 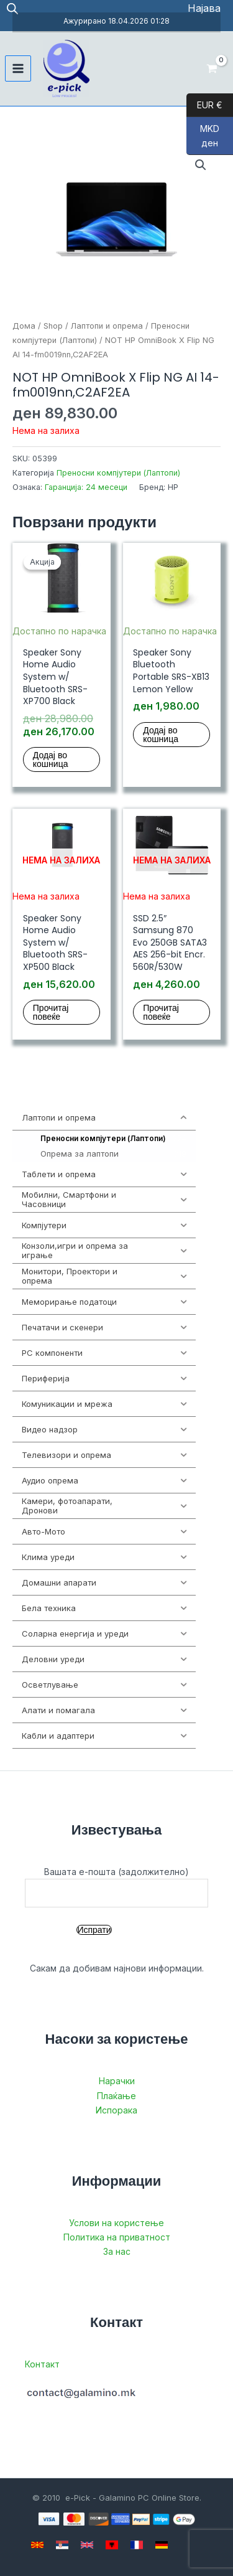 I want to click on Контакт, so click(x=42, y=2364).